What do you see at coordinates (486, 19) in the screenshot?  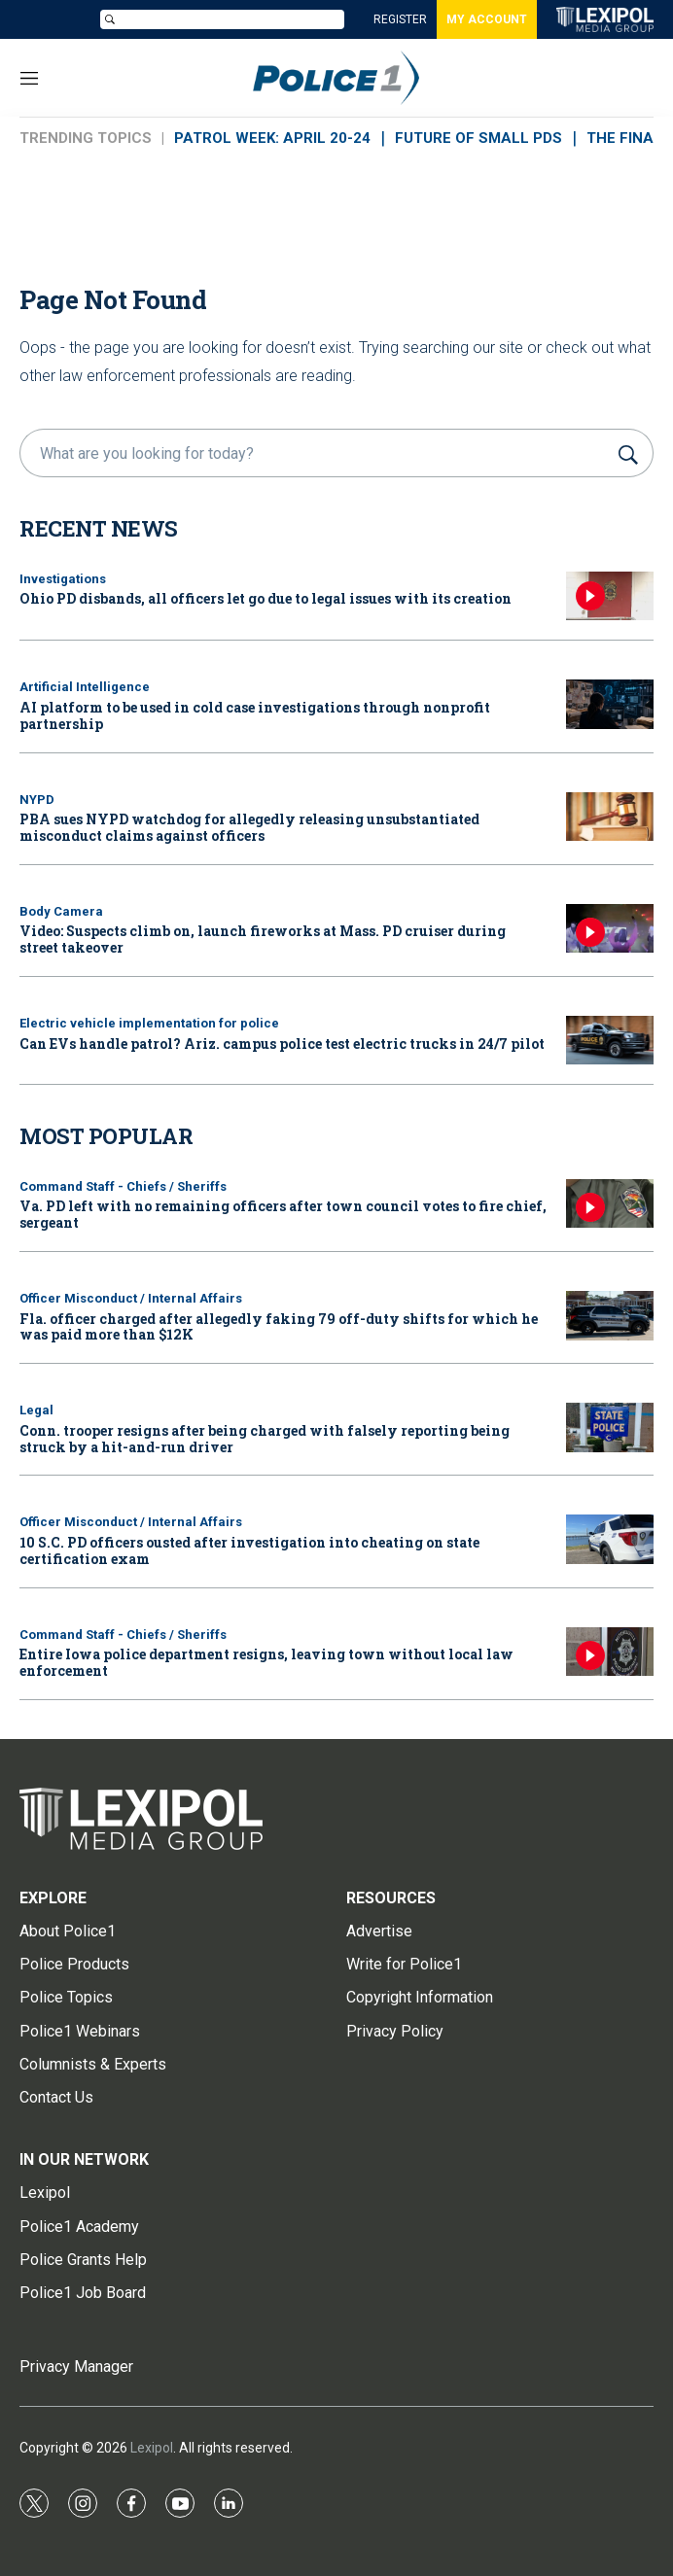 I see `MY ACCOUNT` at bounding box center [486, 19].